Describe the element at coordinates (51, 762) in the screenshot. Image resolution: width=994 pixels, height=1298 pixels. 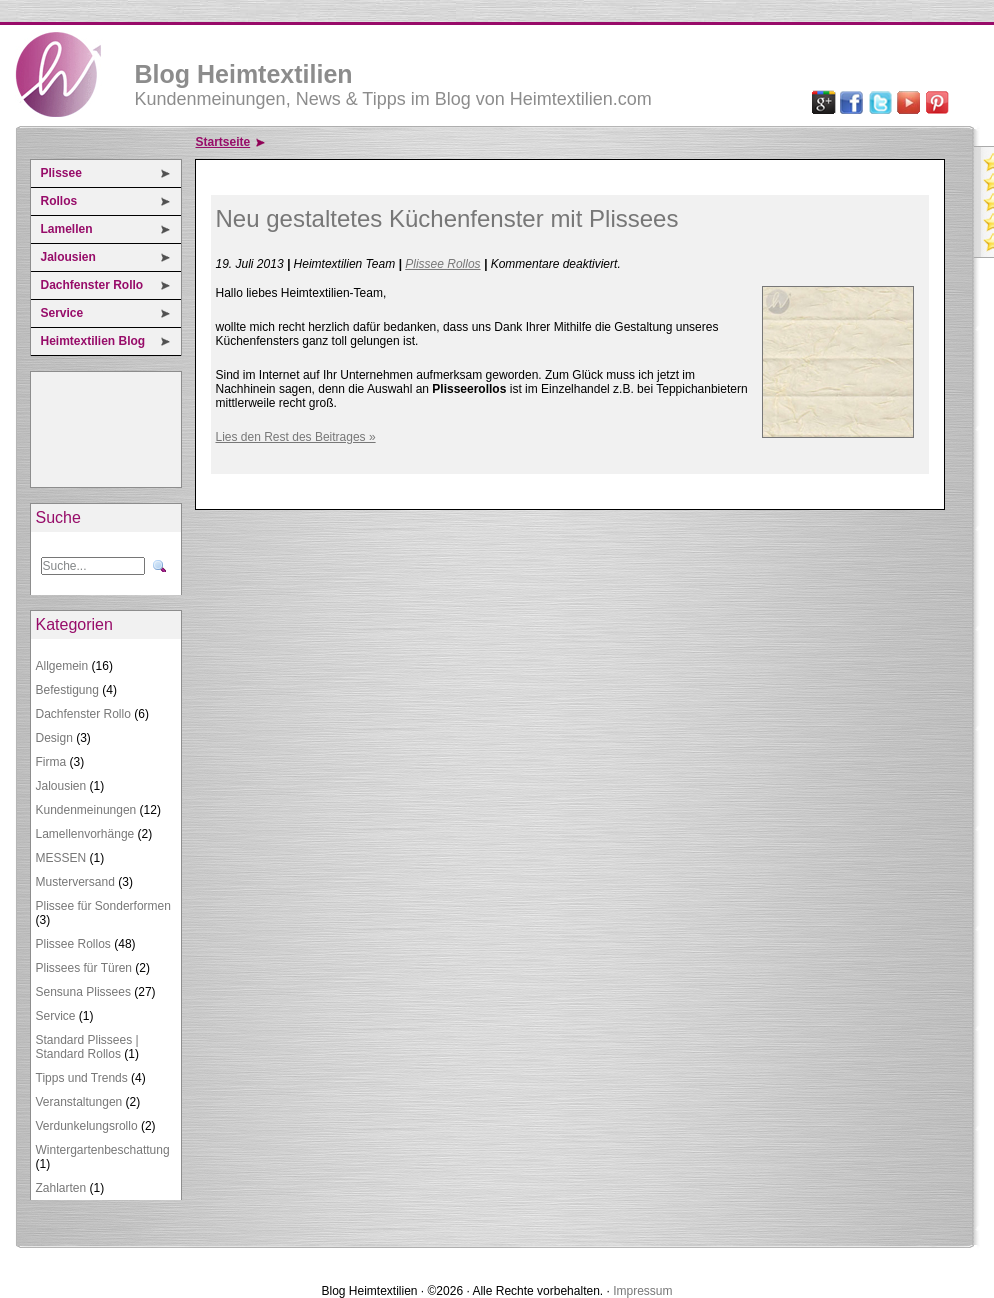
I see `Firma` at that location.